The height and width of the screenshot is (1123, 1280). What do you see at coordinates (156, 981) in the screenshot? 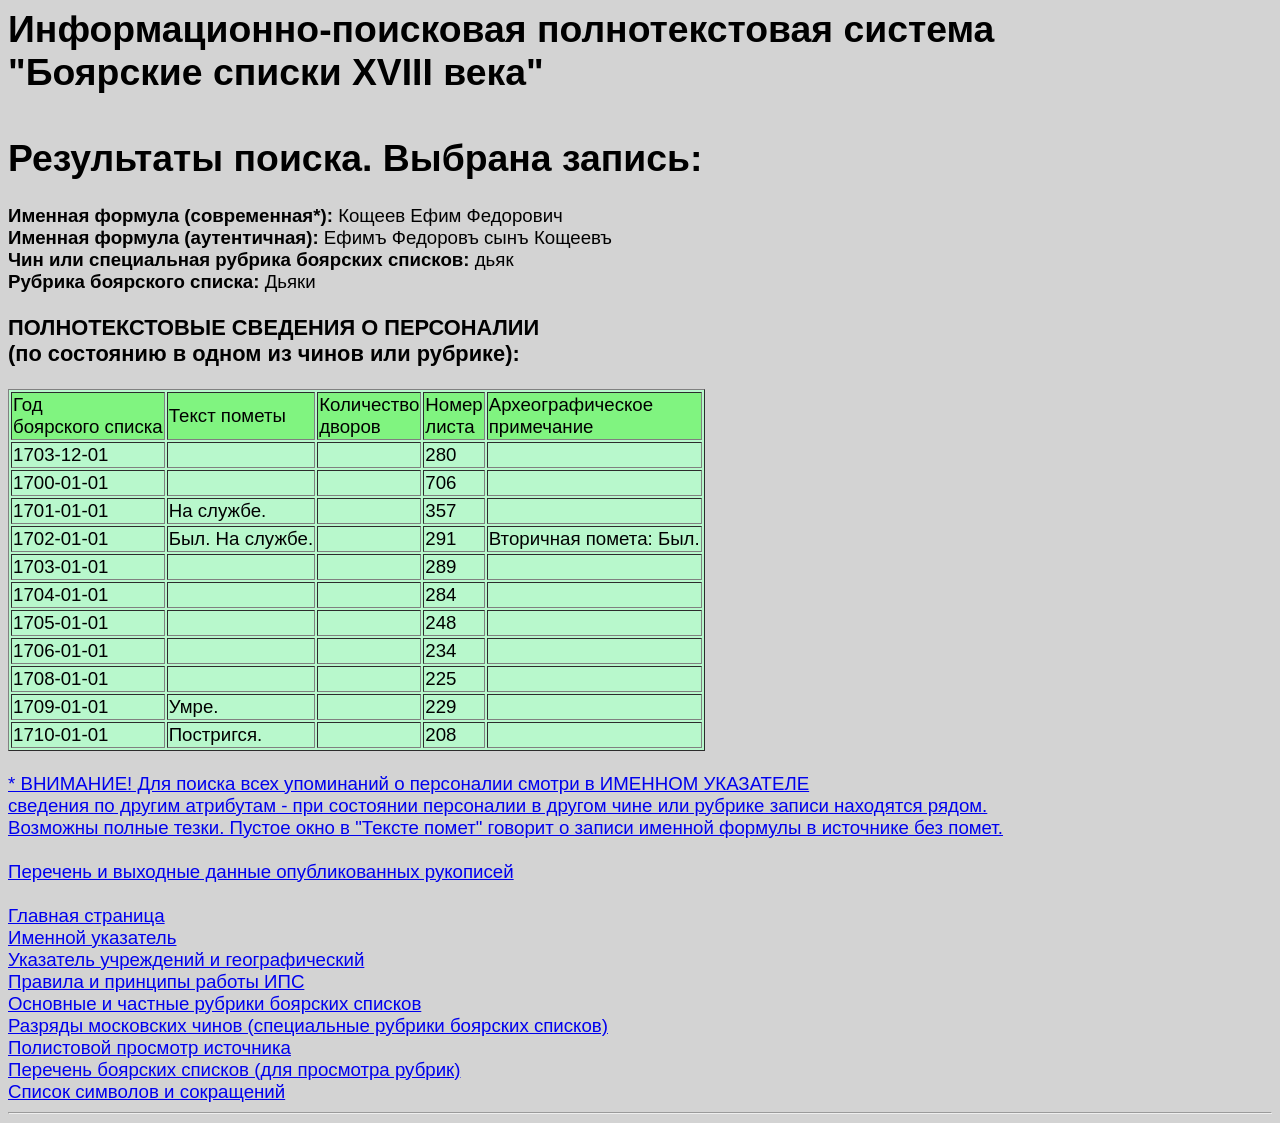
I see `Правила и принципы работы ИПС` at bounding box center [156, 981].